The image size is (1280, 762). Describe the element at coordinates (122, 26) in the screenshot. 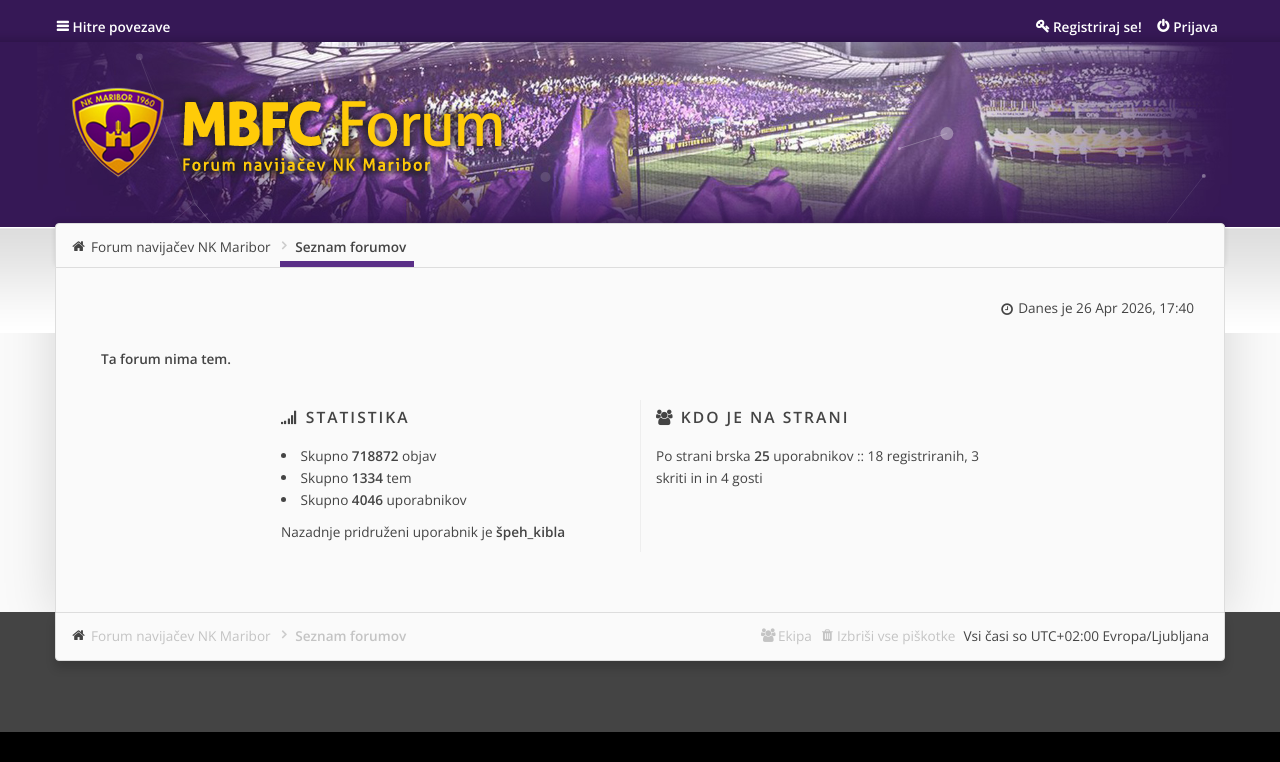

I see `Hitre povezave` at that location.